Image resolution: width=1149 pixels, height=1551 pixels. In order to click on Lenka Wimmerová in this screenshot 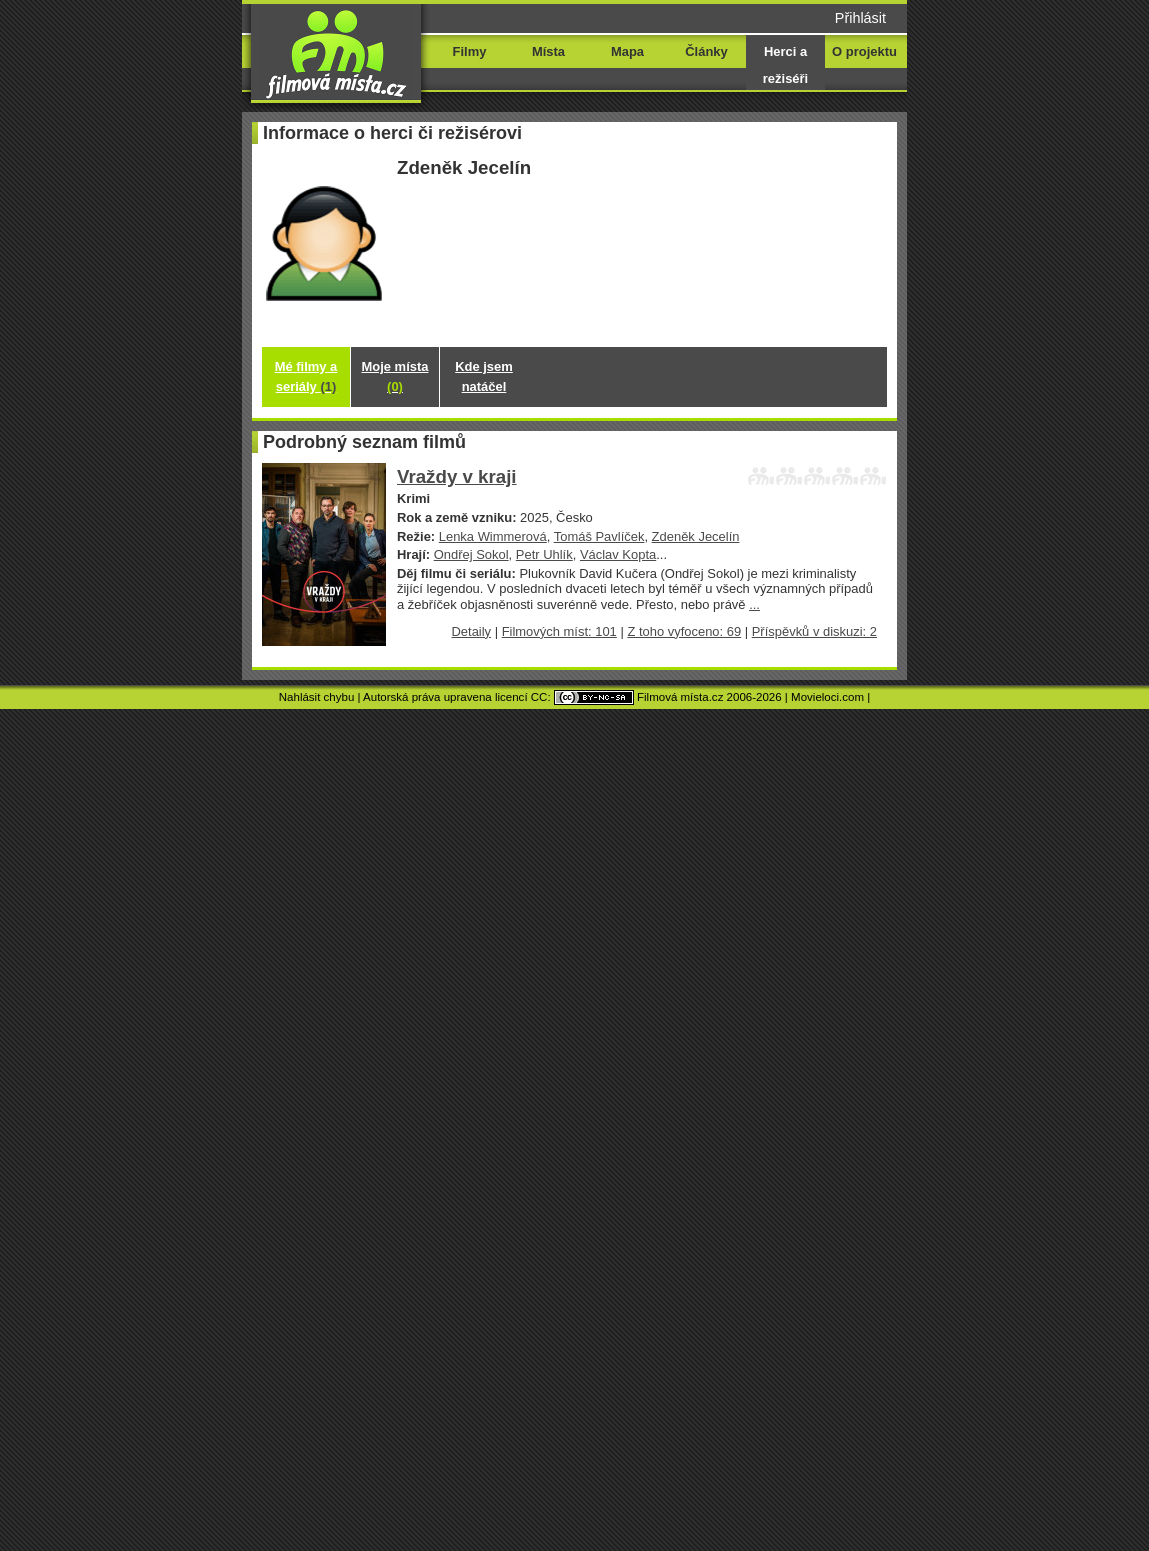, I will do `click(493, 536)`.